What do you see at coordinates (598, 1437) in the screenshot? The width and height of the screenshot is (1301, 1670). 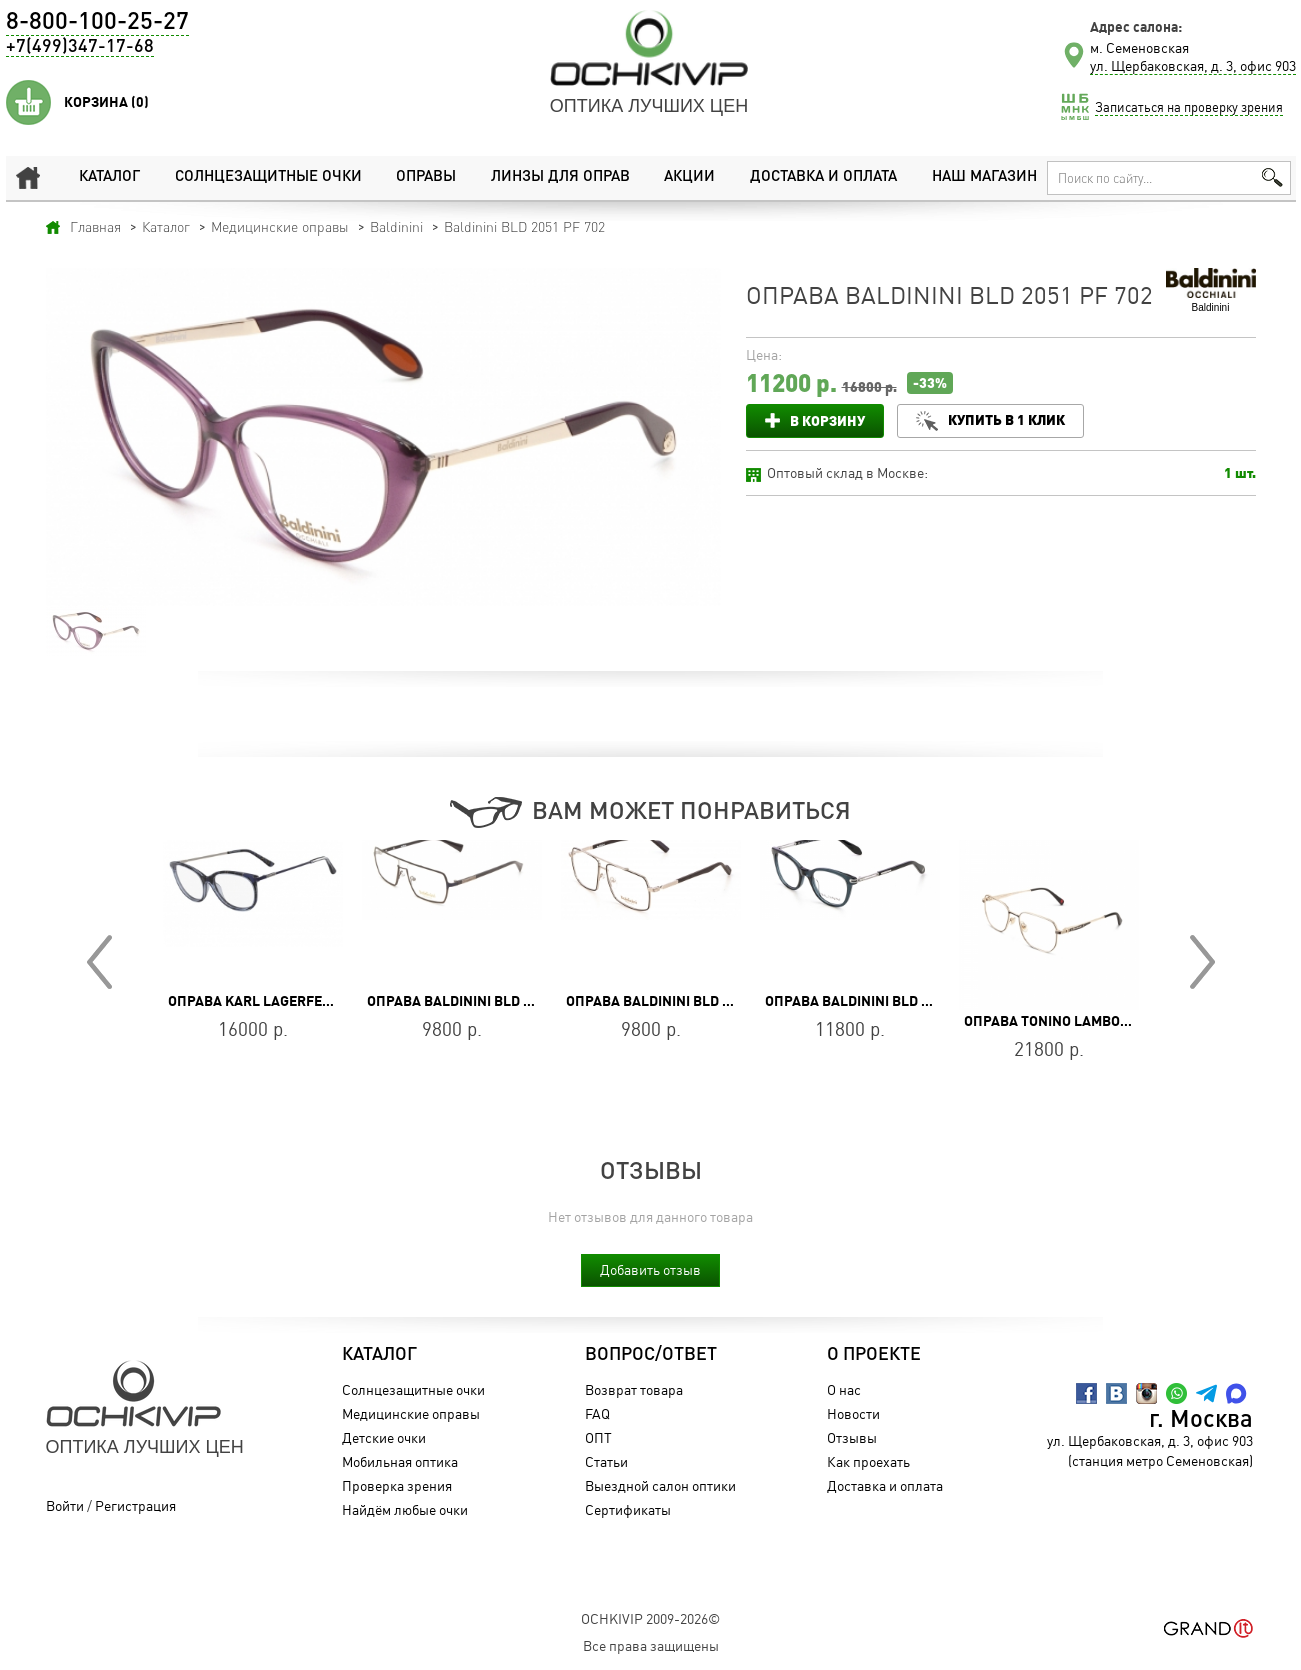 I see `ОПТ` at bounding box center [598, 1437].